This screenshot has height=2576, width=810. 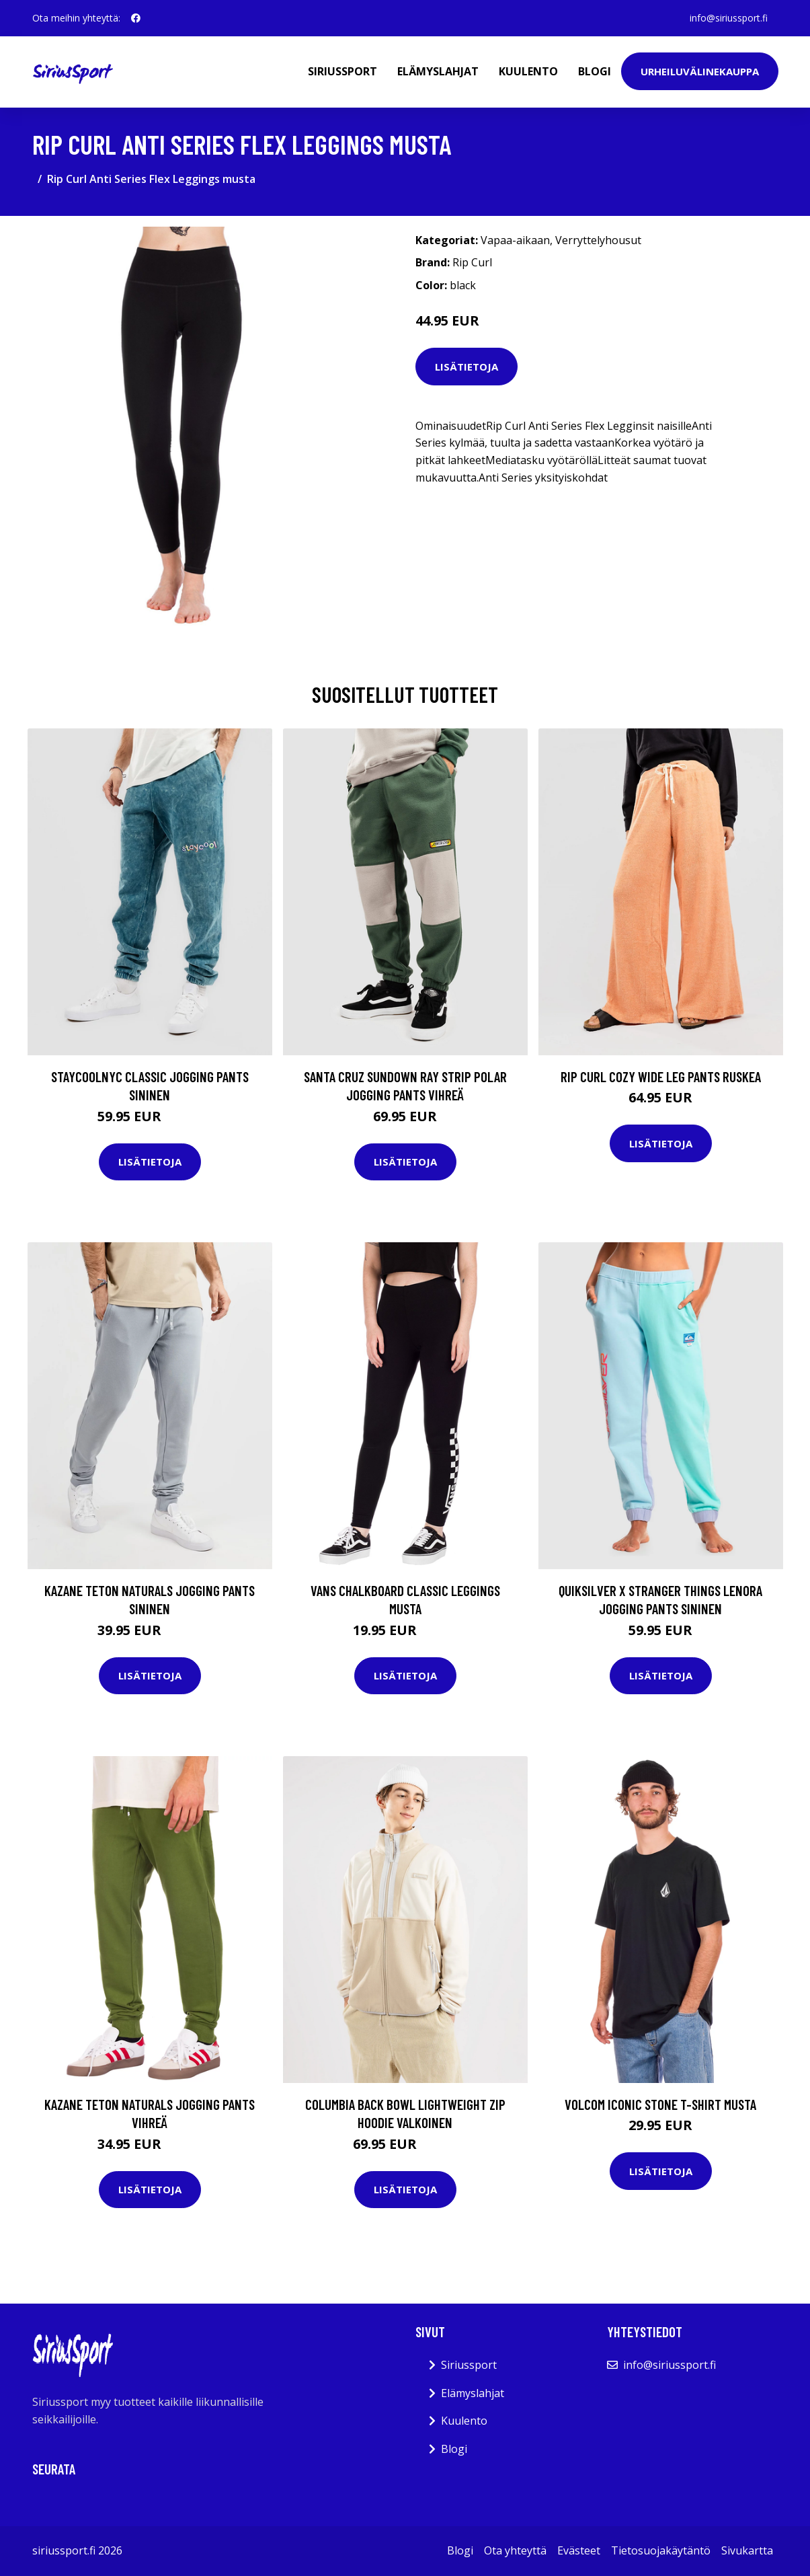 I want to click on Rip Curl Cozy Wide Leg Pants ruskea, so click(x=661, y=1076).